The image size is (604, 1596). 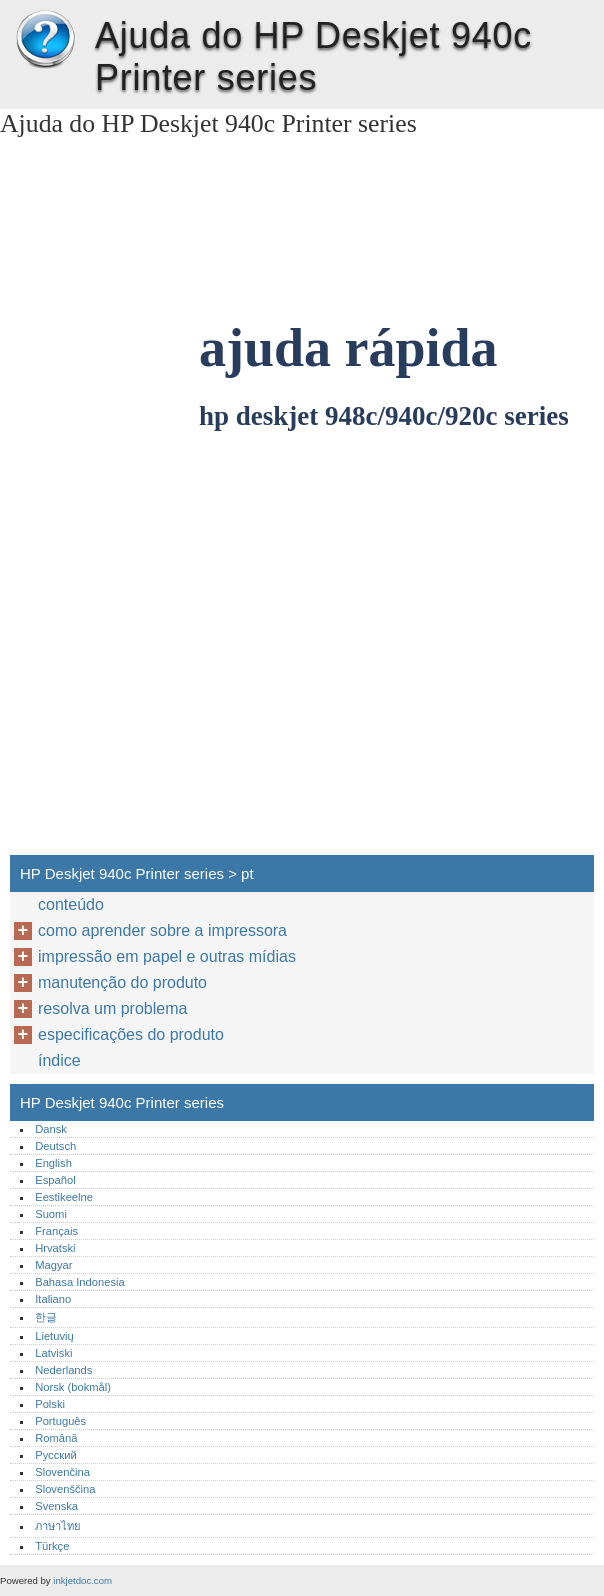 What do you see at coordinates (55, 1248) in the screenshot?
I see `Hrvatski` at bounding box center [55, 1248].